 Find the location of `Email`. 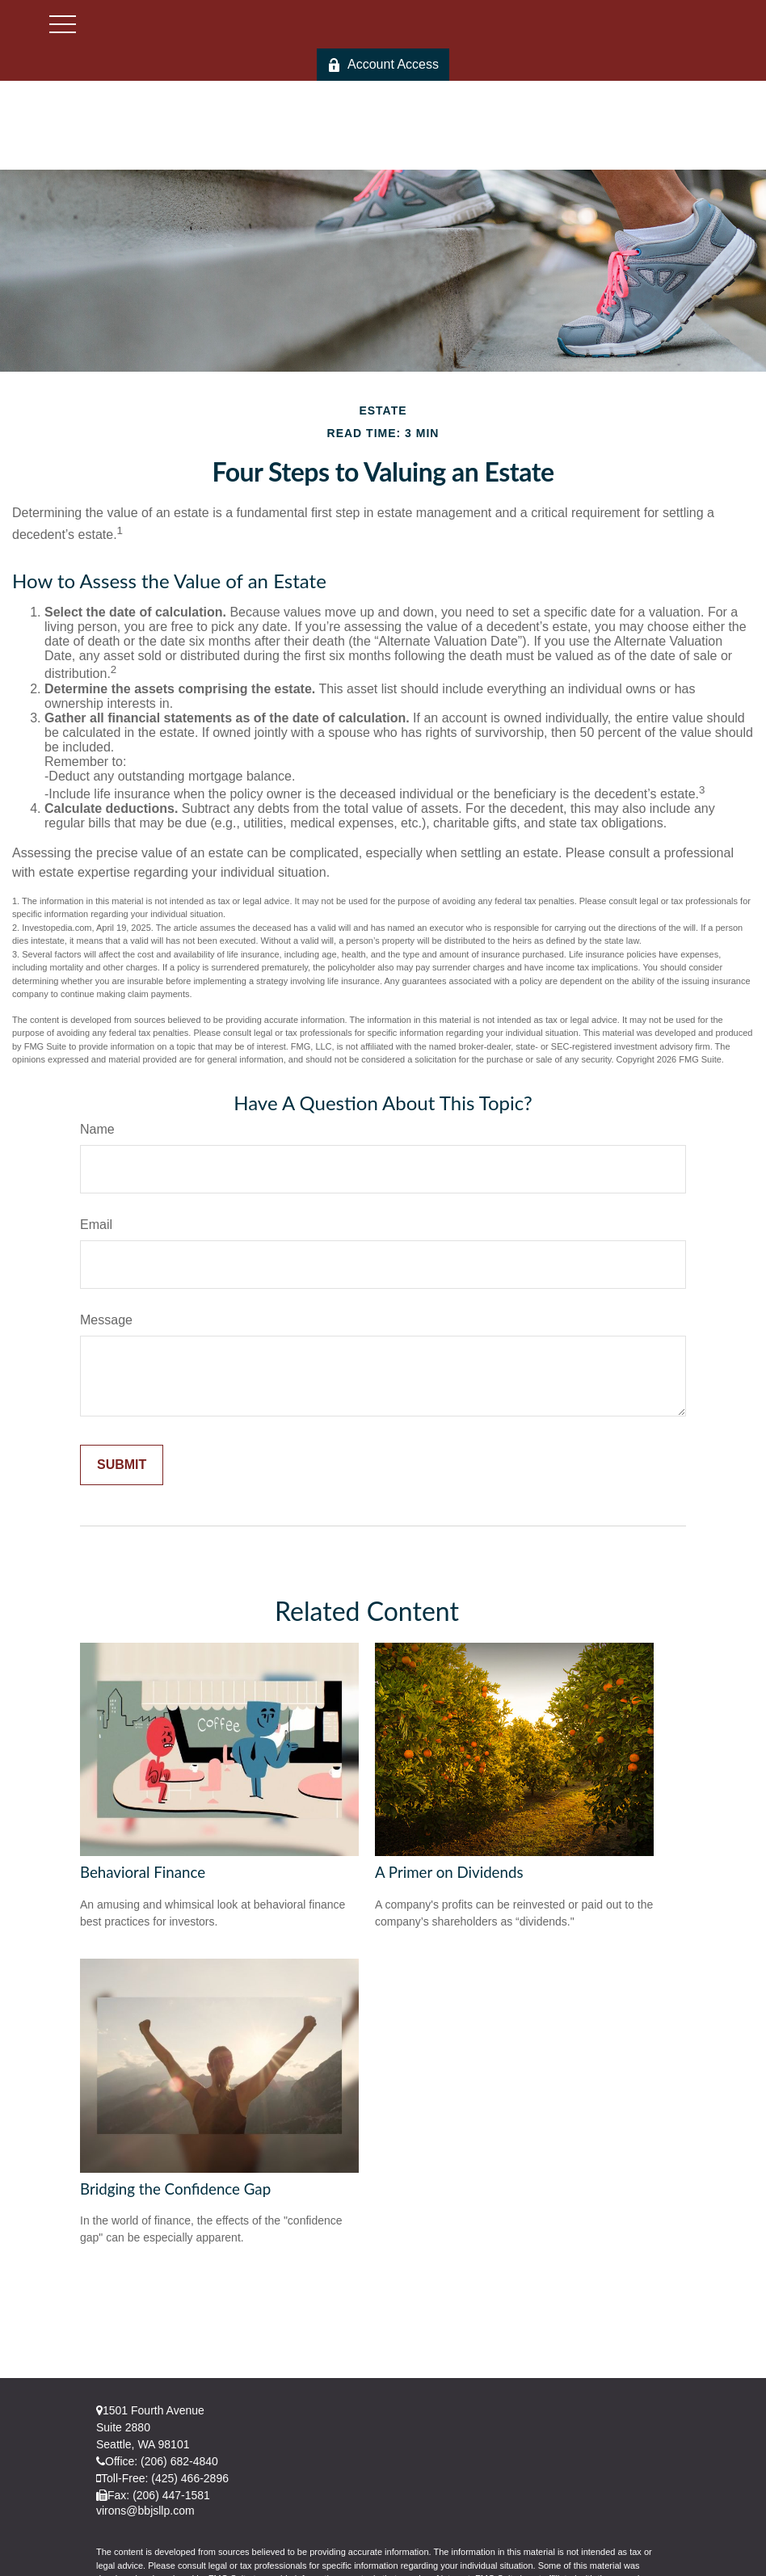

Email is located at coordinates (96, 1224).